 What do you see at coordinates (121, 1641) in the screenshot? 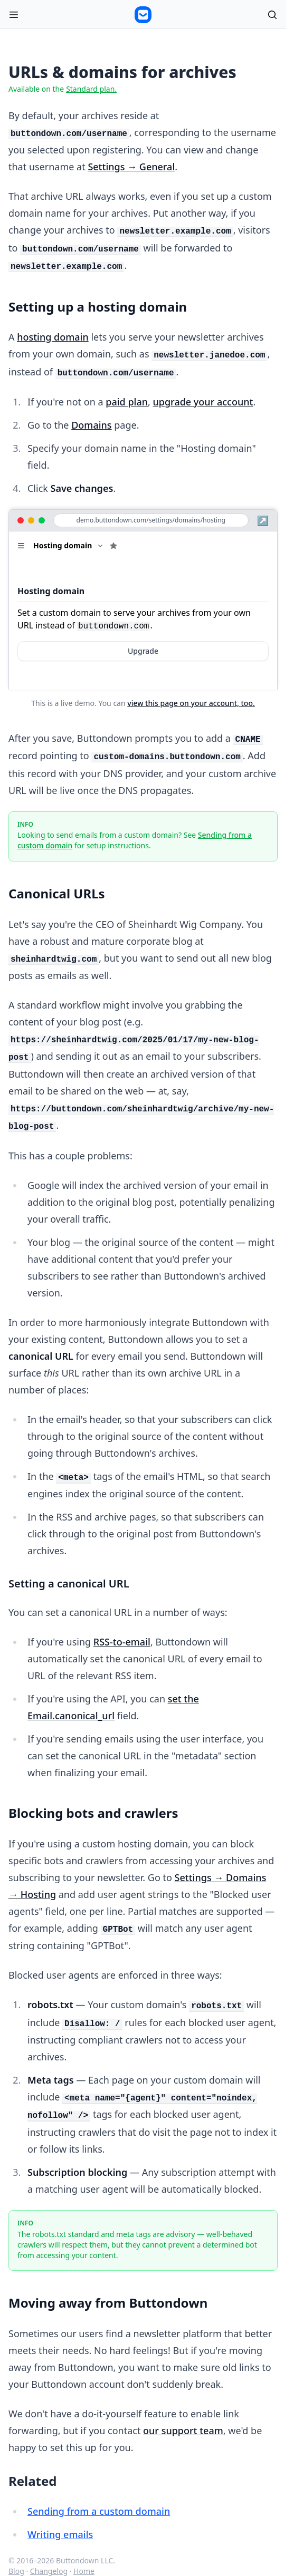
I see `RSS-to-email` at bounding box center [121, 1641].